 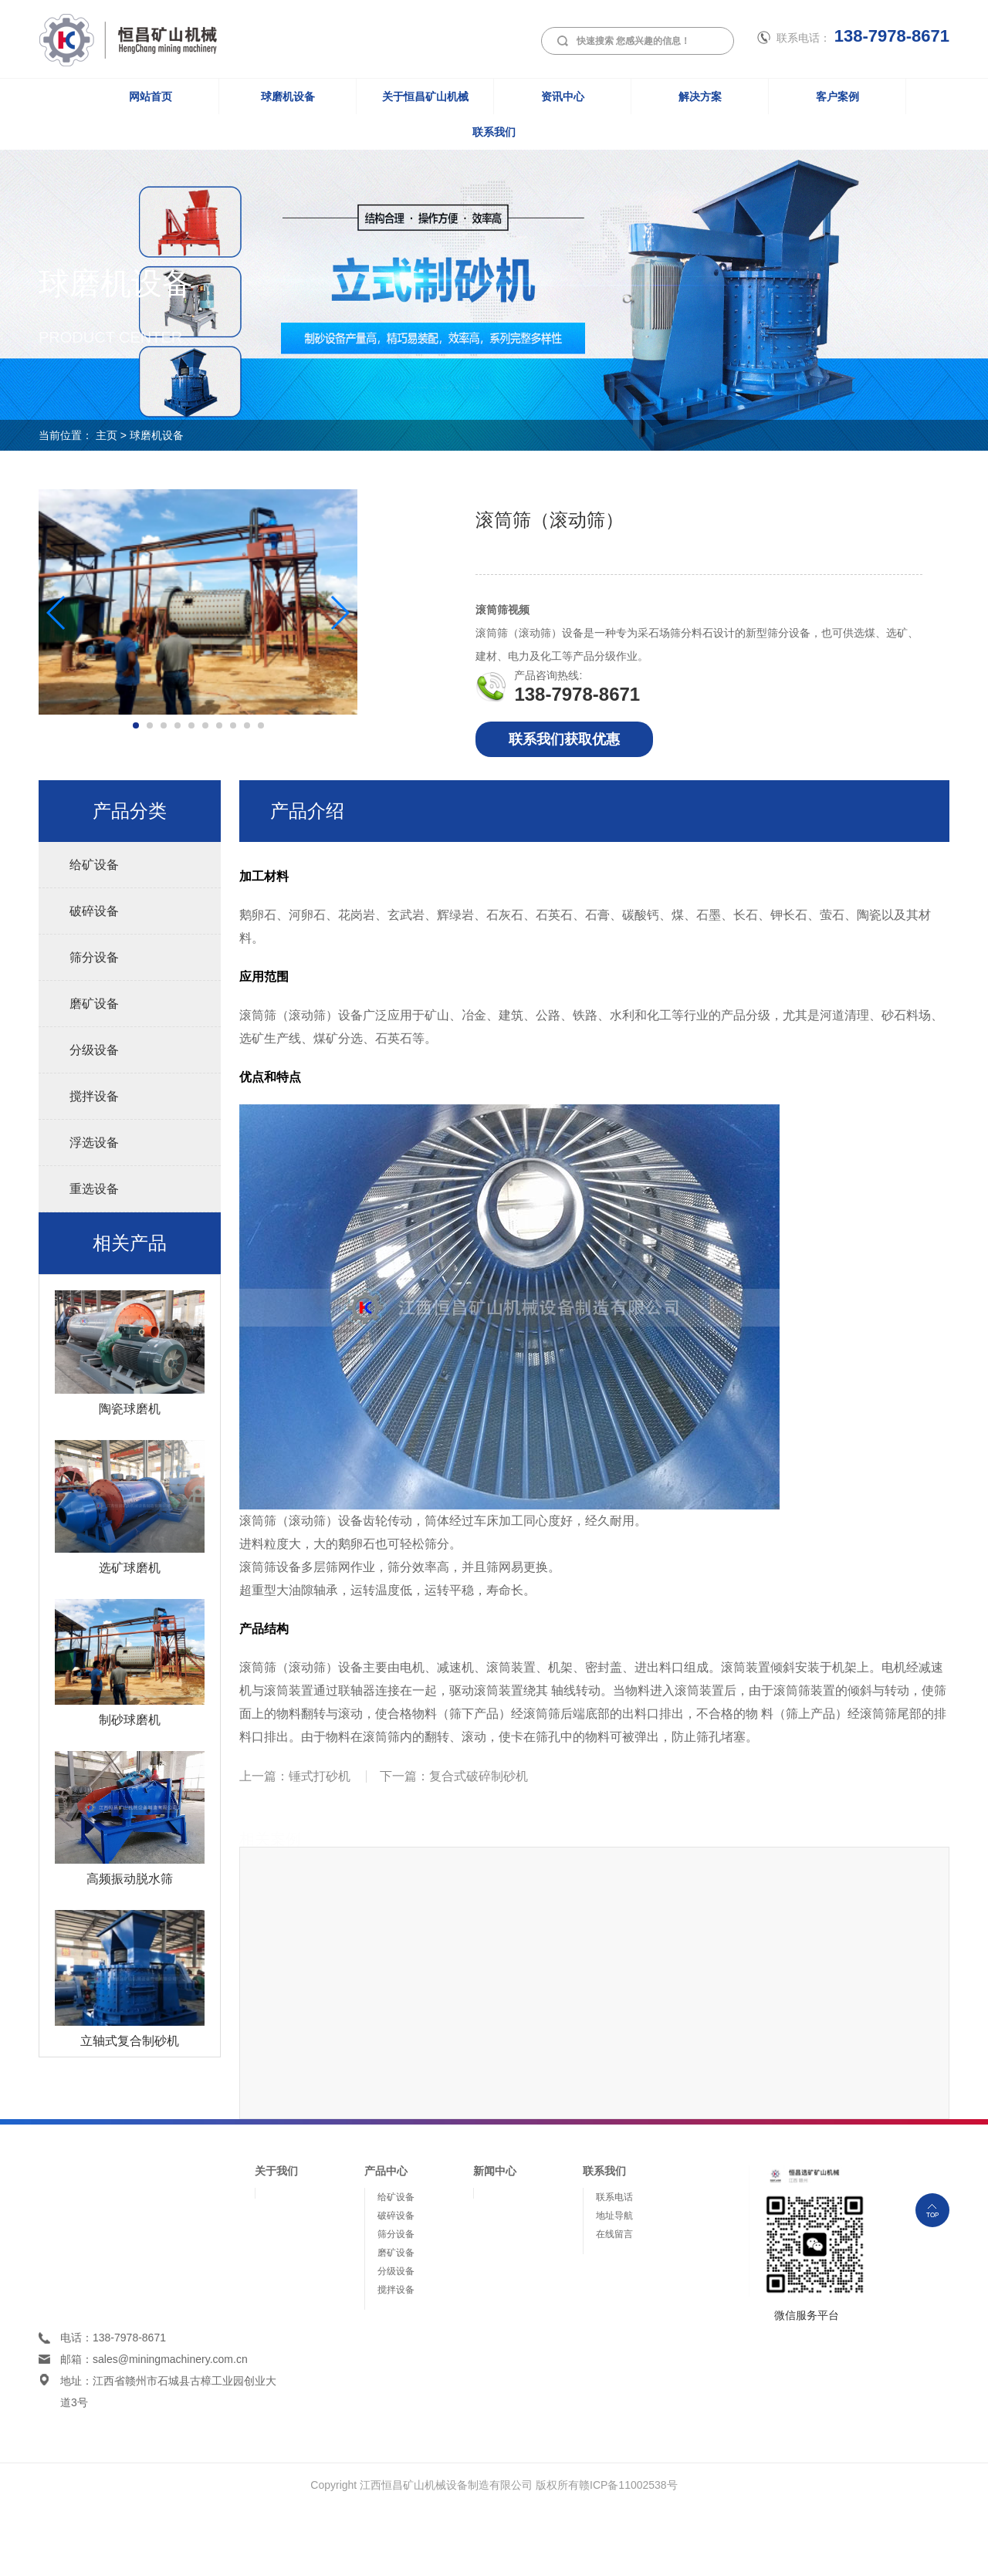 I want to click on 破碎设备, so click(x=94, y=911).